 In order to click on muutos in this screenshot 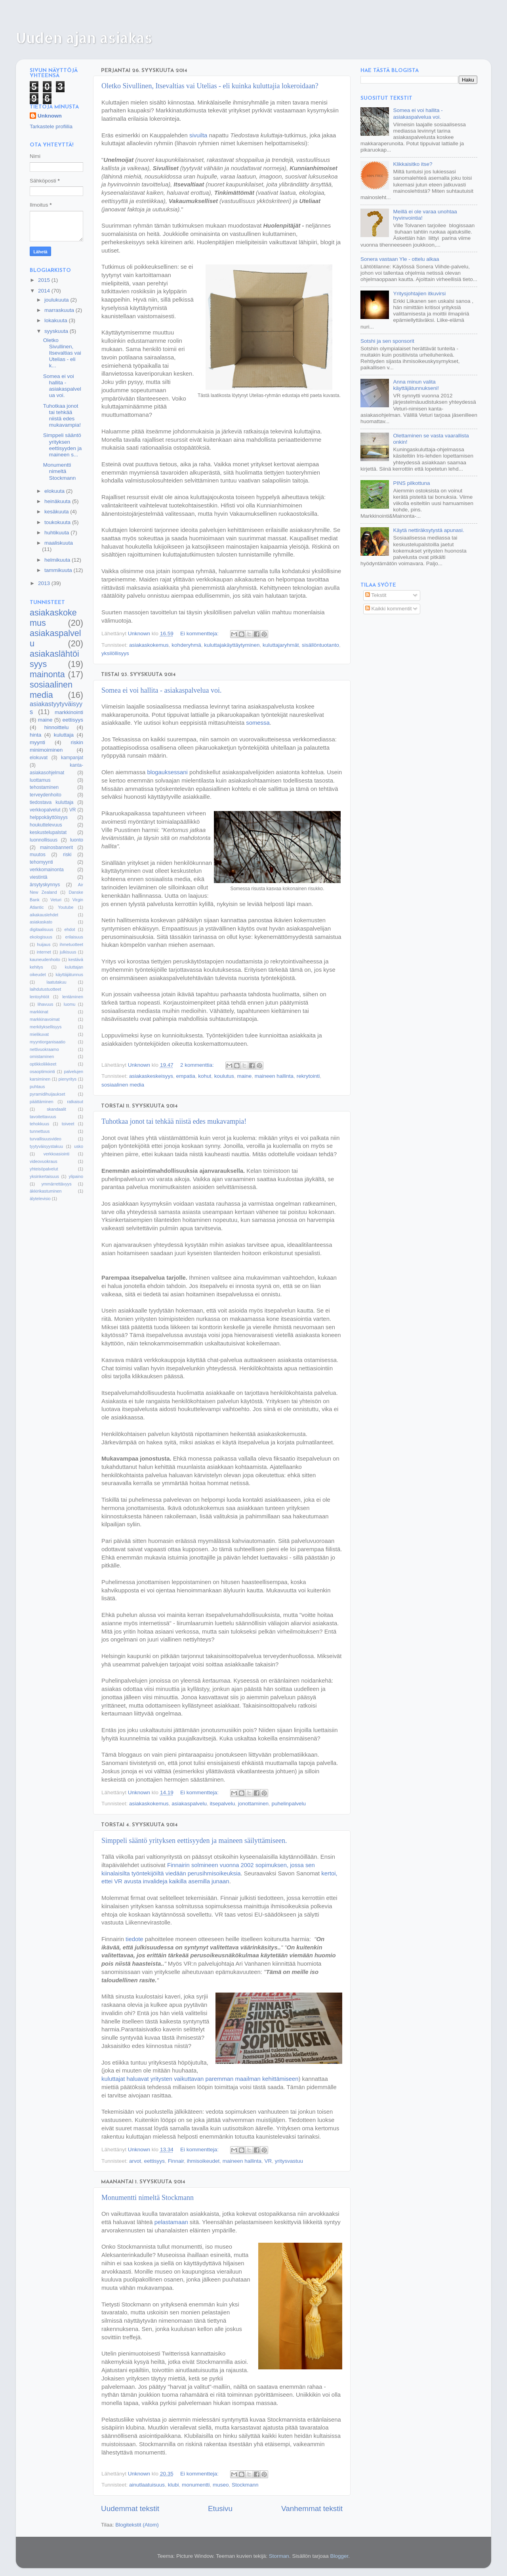, I will do `click(38, 854)`.